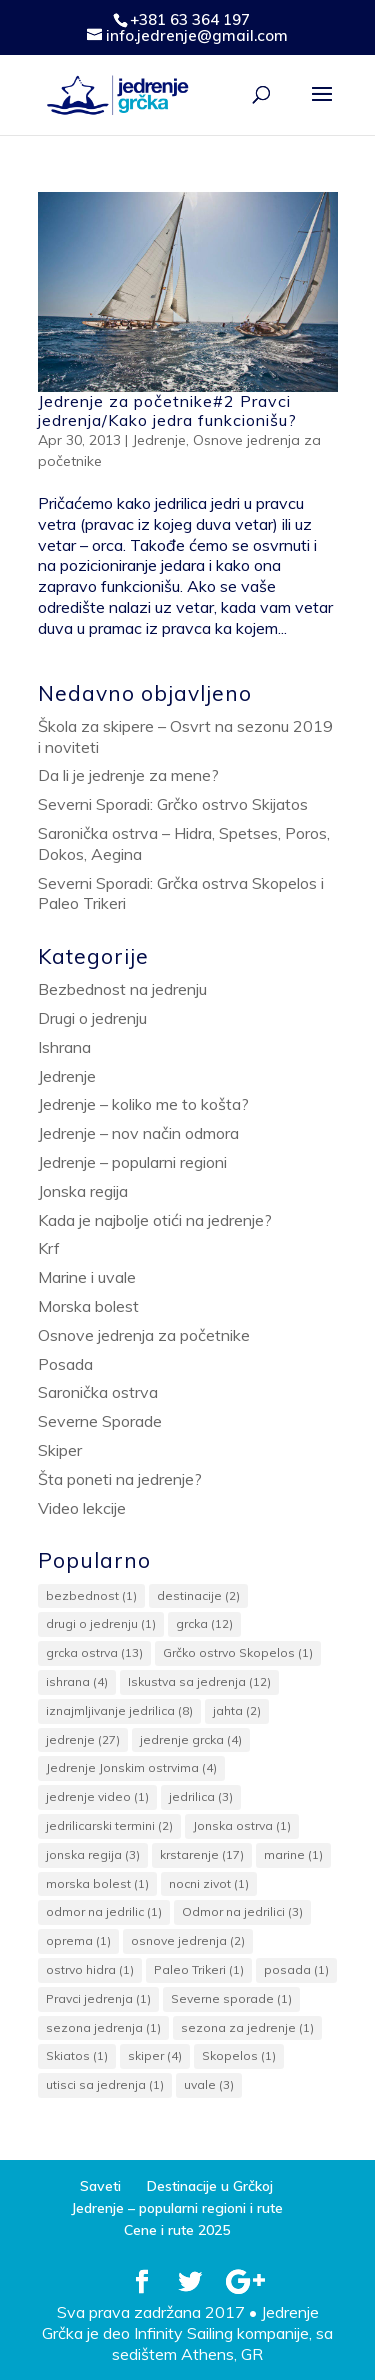  Describe the element at coordinates (237, 1710) in the screenshot. I see `jahta [jahta (2 items)]` at that location.